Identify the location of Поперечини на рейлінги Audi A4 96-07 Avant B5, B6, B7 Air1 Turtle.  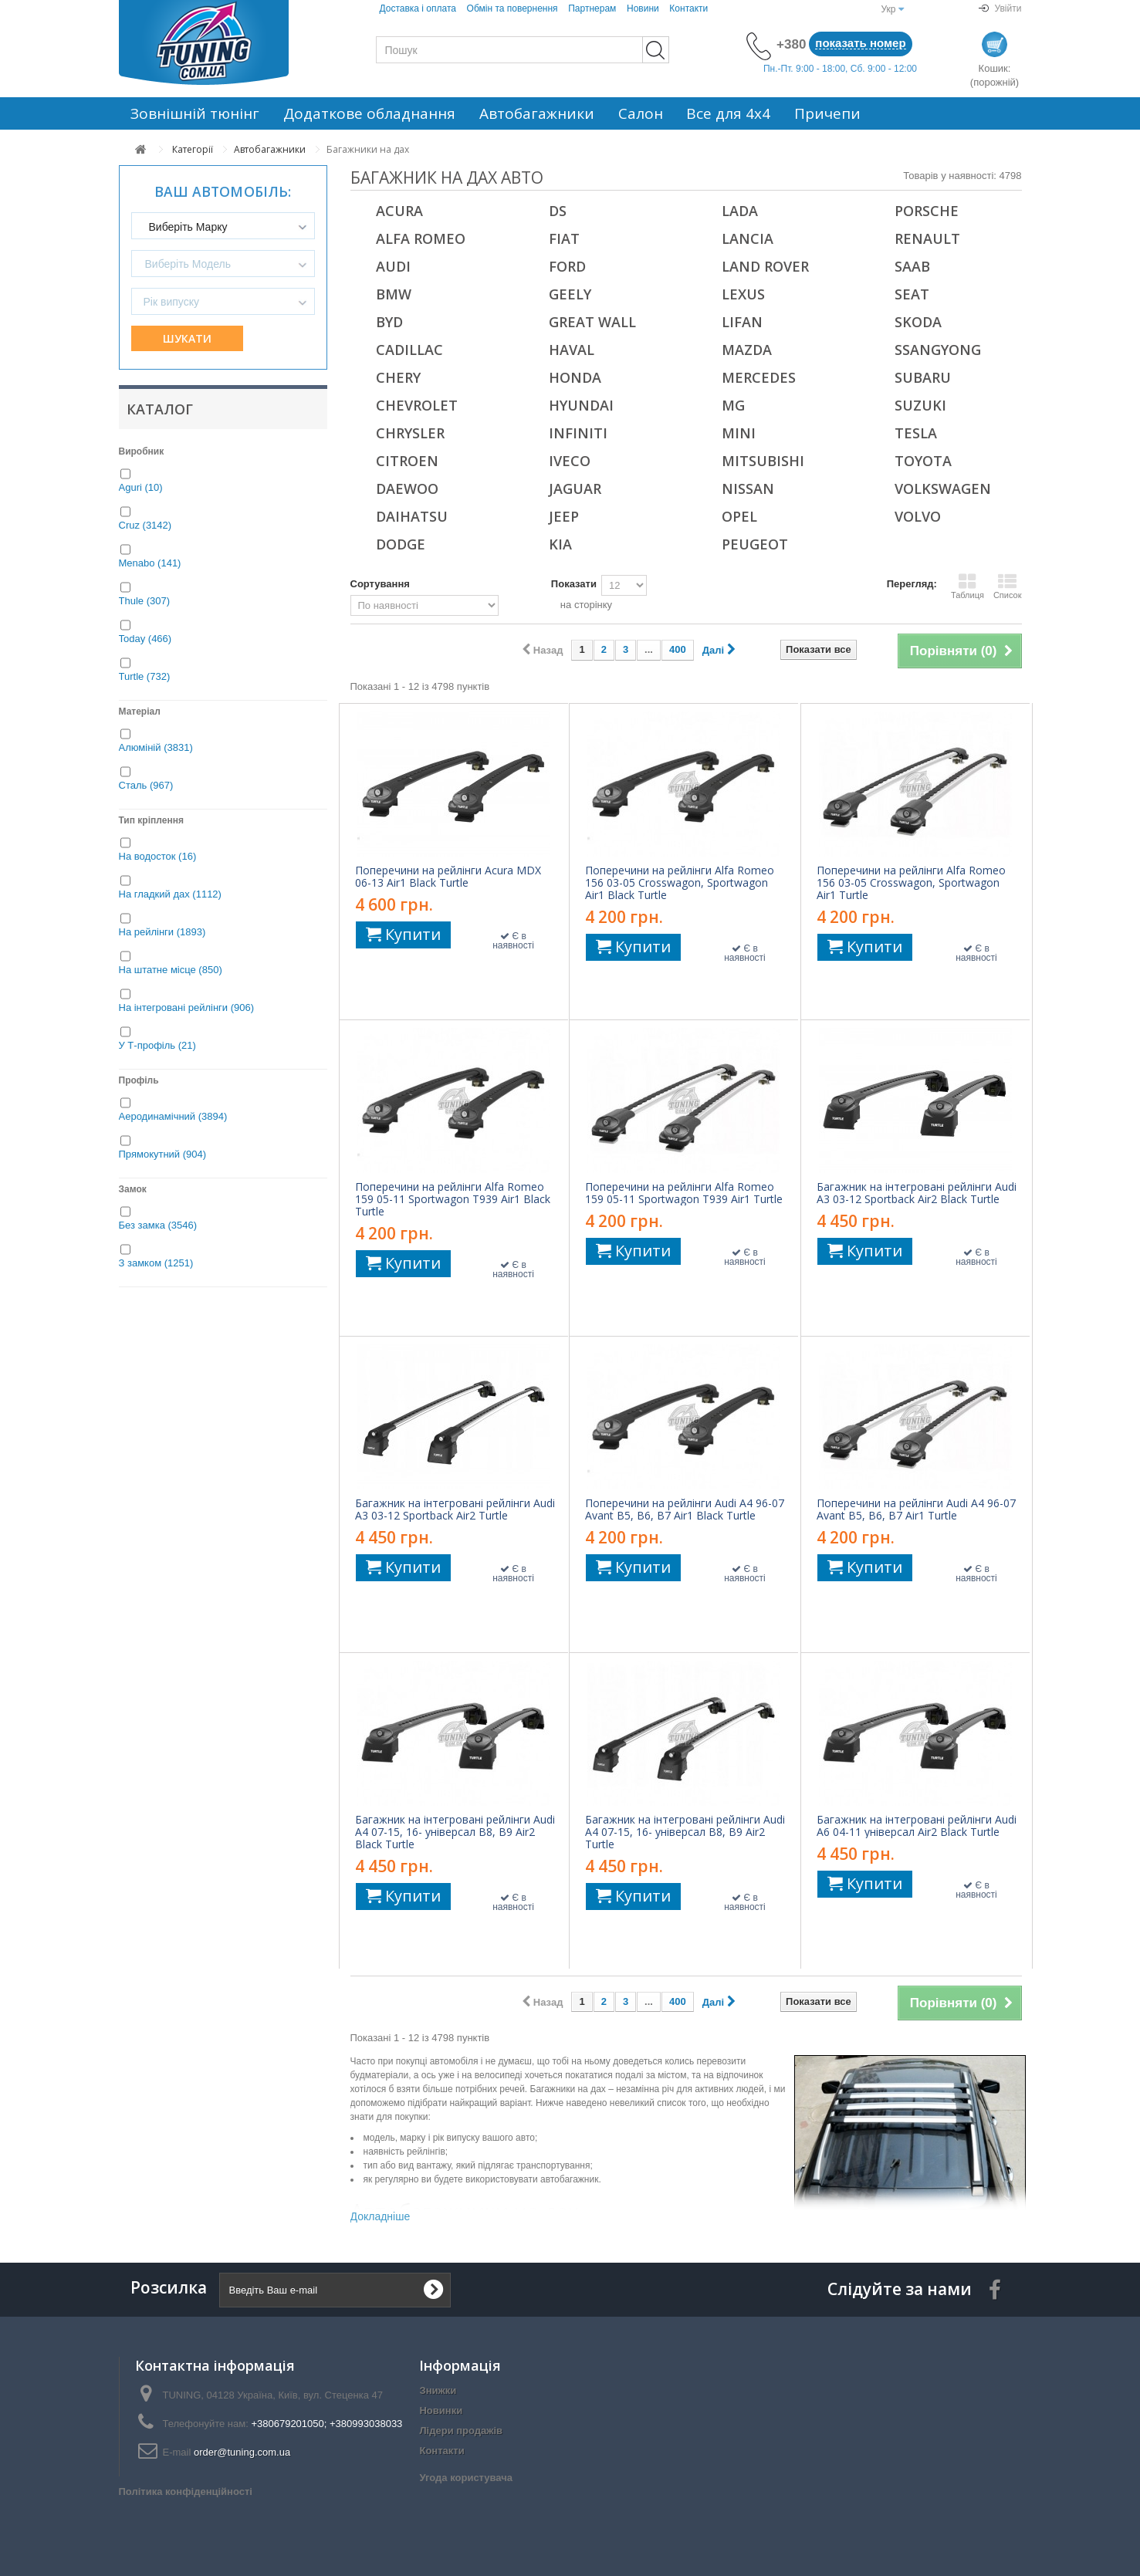
(916, 1509).